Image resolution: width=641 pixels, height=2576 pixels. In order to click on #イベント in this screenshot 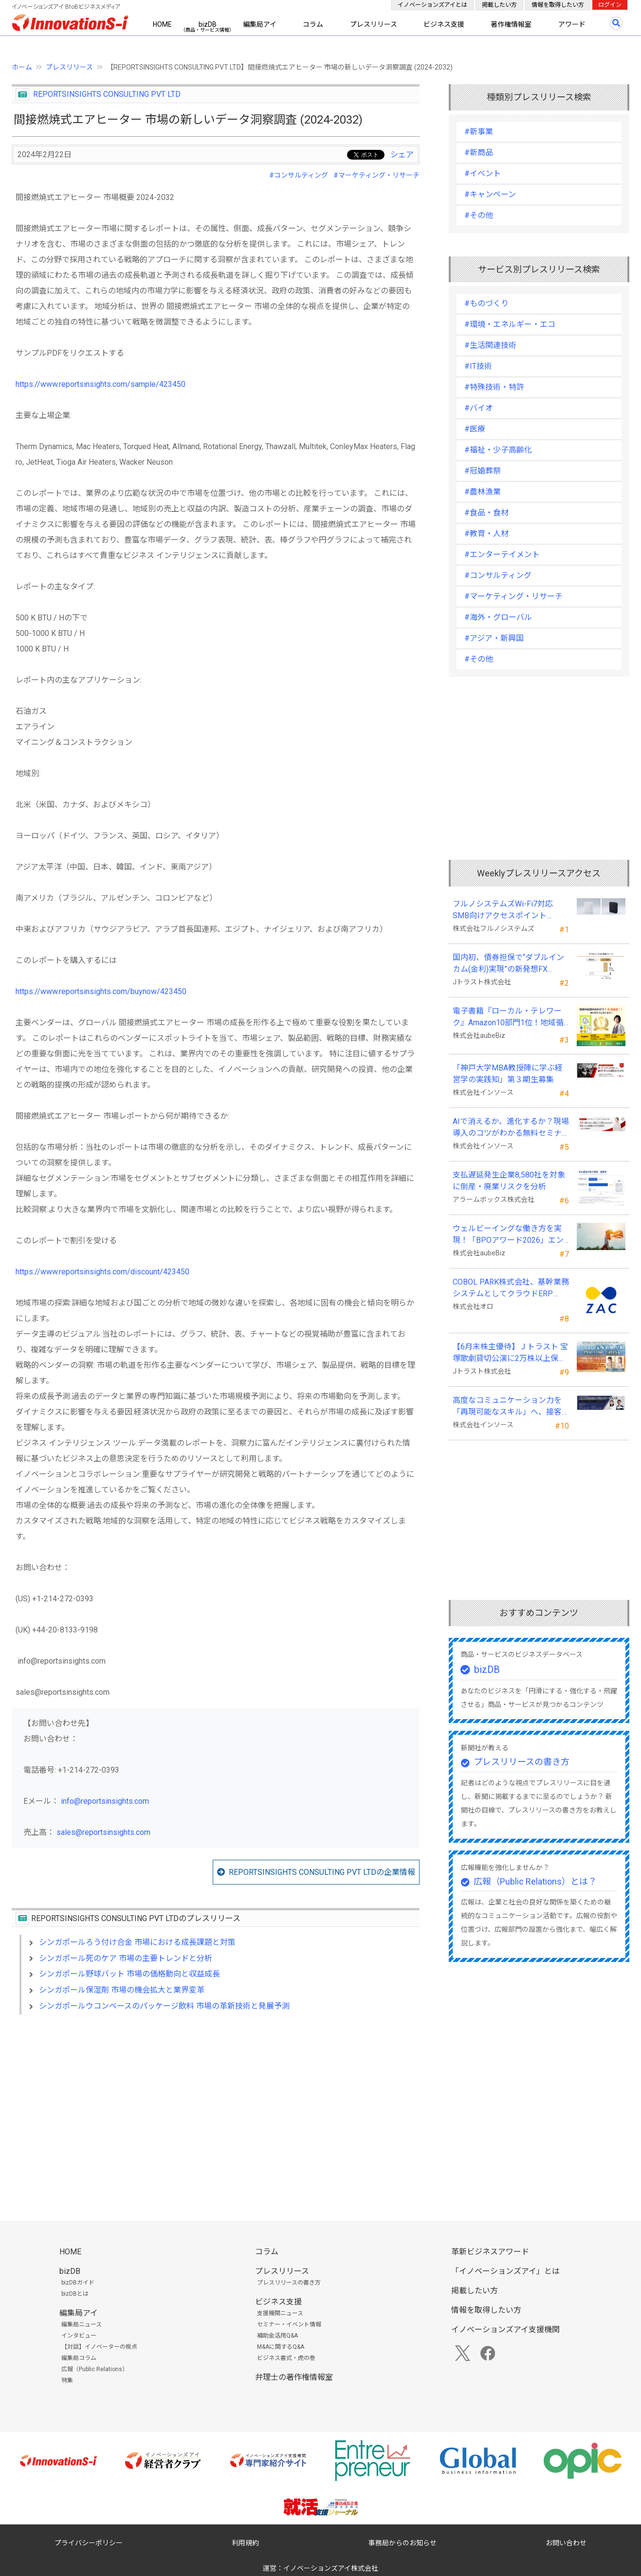, I will do `click(482, 173)`.